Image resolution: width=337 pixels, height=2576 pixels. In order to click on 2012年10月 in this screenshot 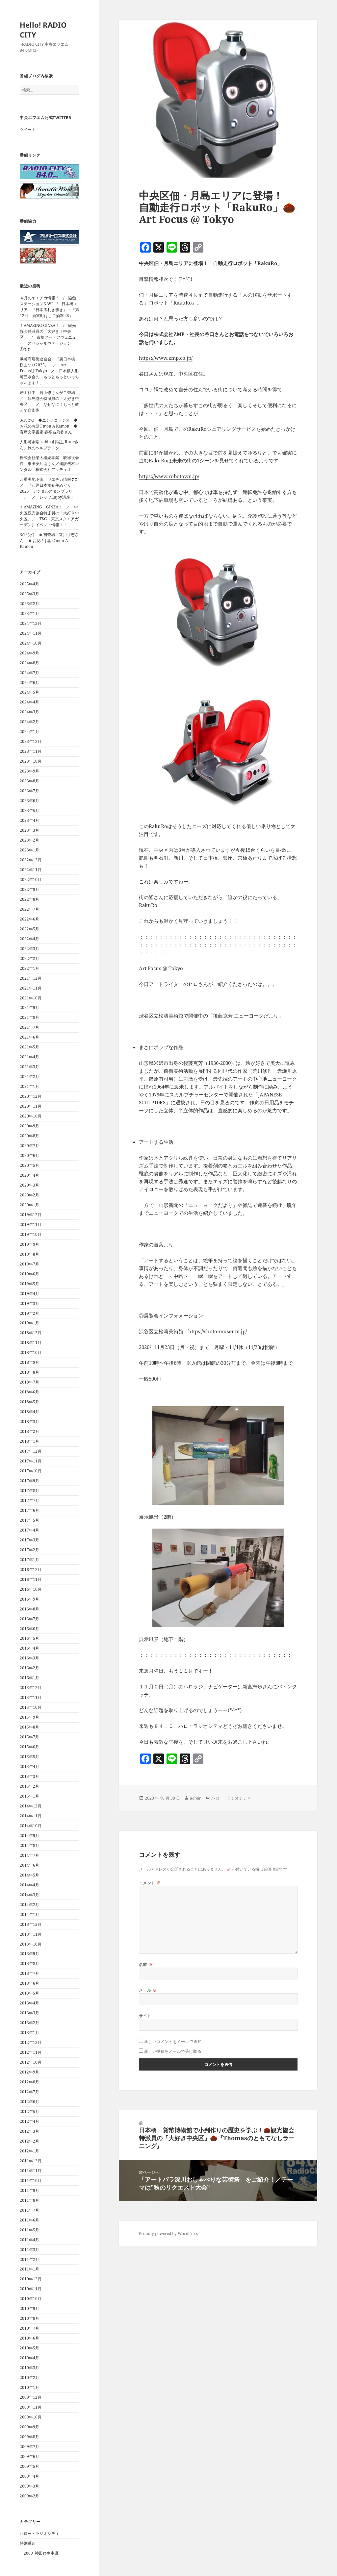, I will do `click(30, 2062)`.